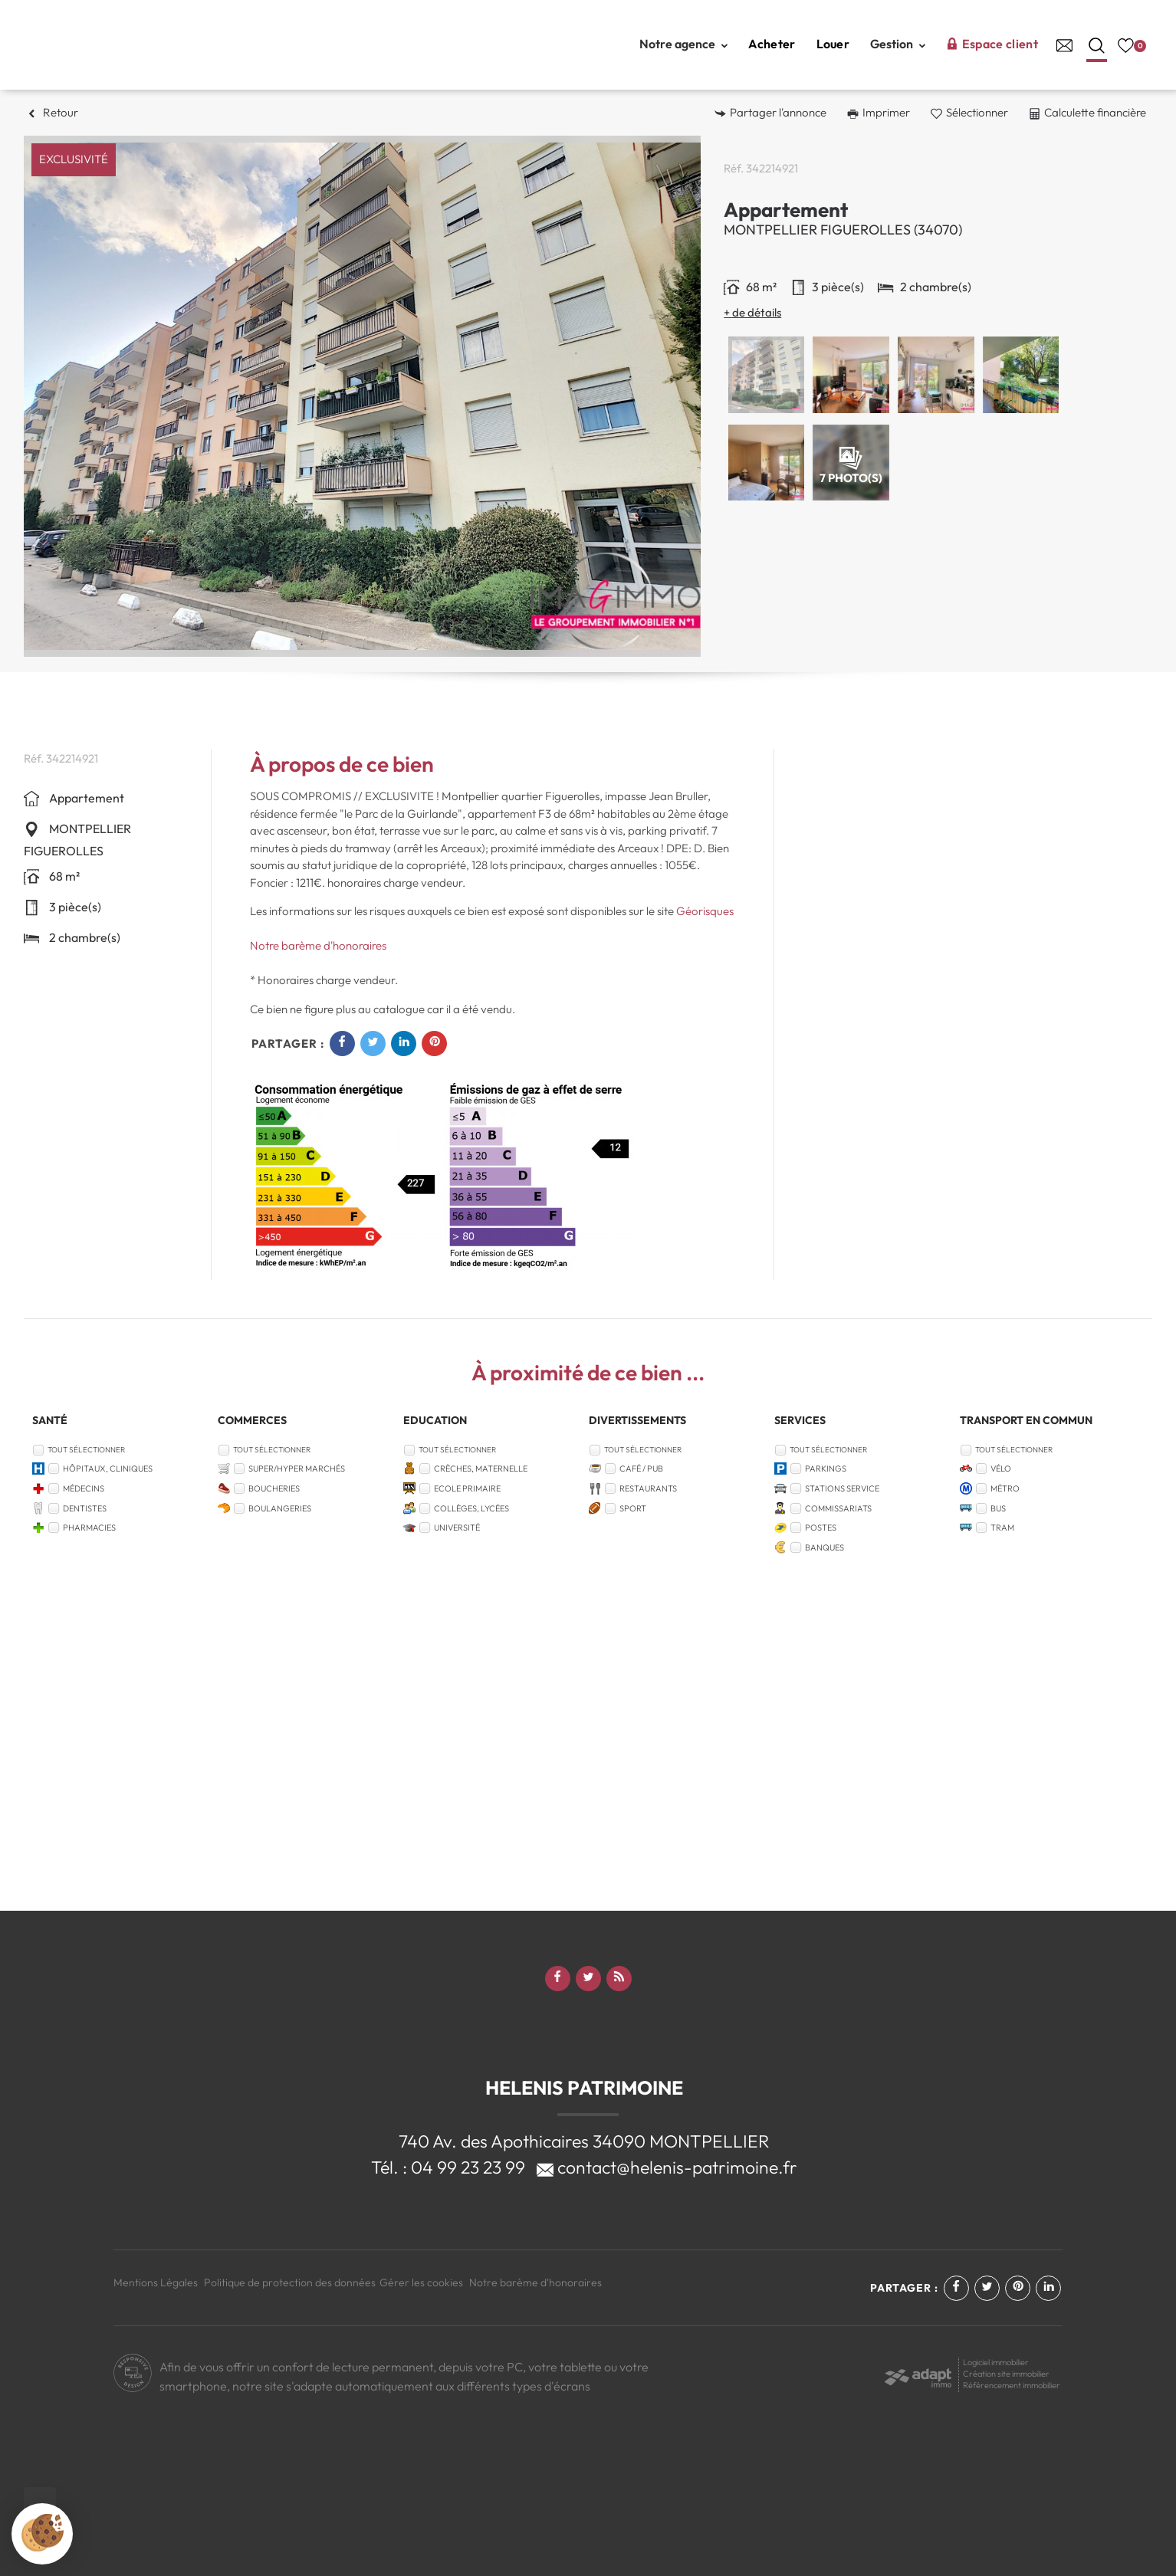  I want to click on Création site immobilier, so click(1006, 2373).